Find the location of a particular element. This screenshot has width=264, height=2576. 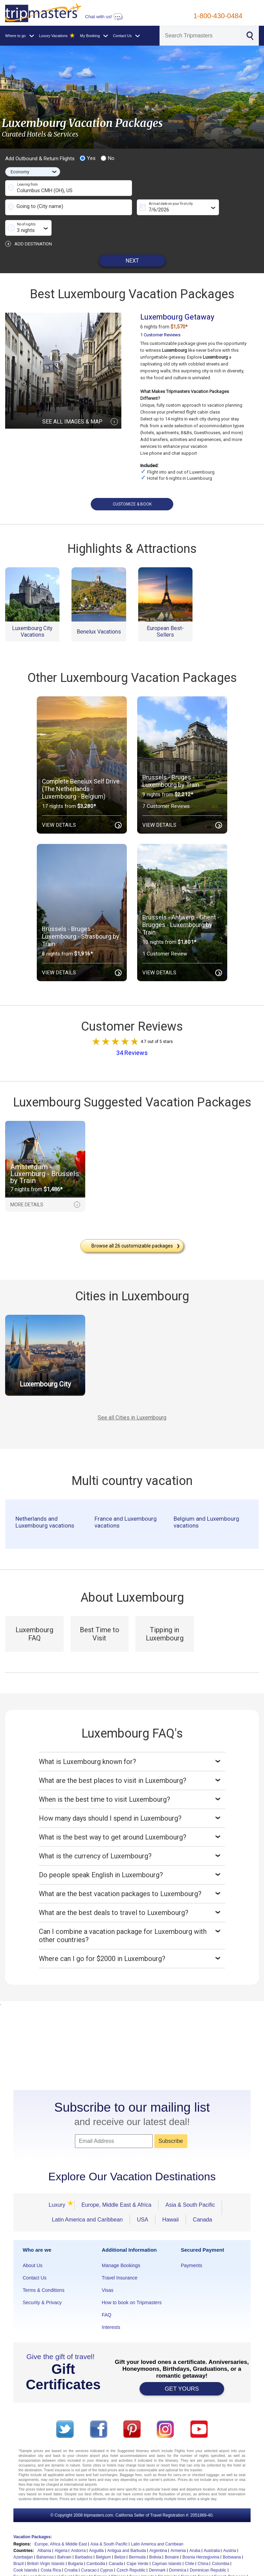

Armenia is located at coordinates (178, 2530).